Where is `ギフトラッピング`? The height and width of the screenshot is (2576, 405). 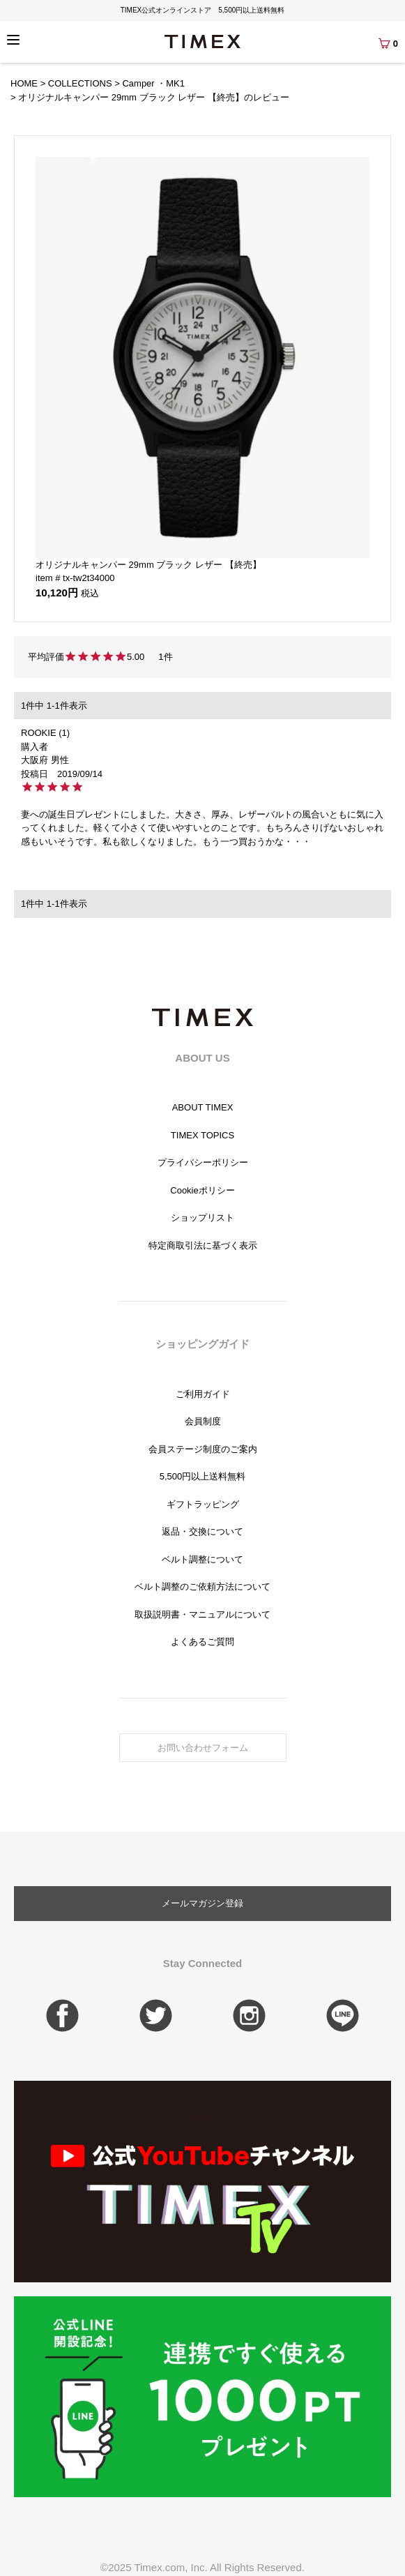
ギフトラッピング is located at coordinates (203, 1504).